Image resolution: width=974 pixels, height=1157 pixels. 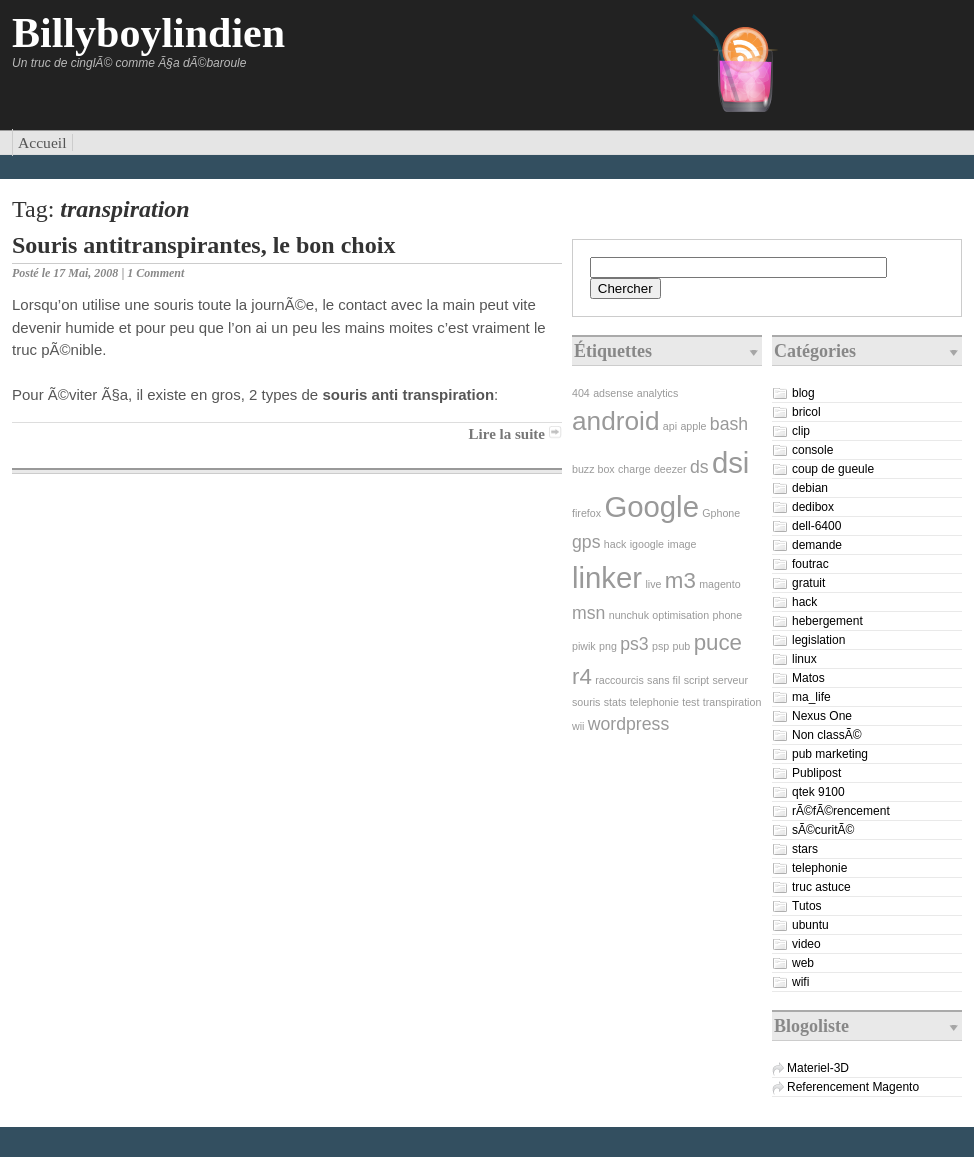 What do you see at coordinates (654, 702) in the screenshot?
I see `telephonie [telephonie (1 élément)]` at bounding box center [654, 702].